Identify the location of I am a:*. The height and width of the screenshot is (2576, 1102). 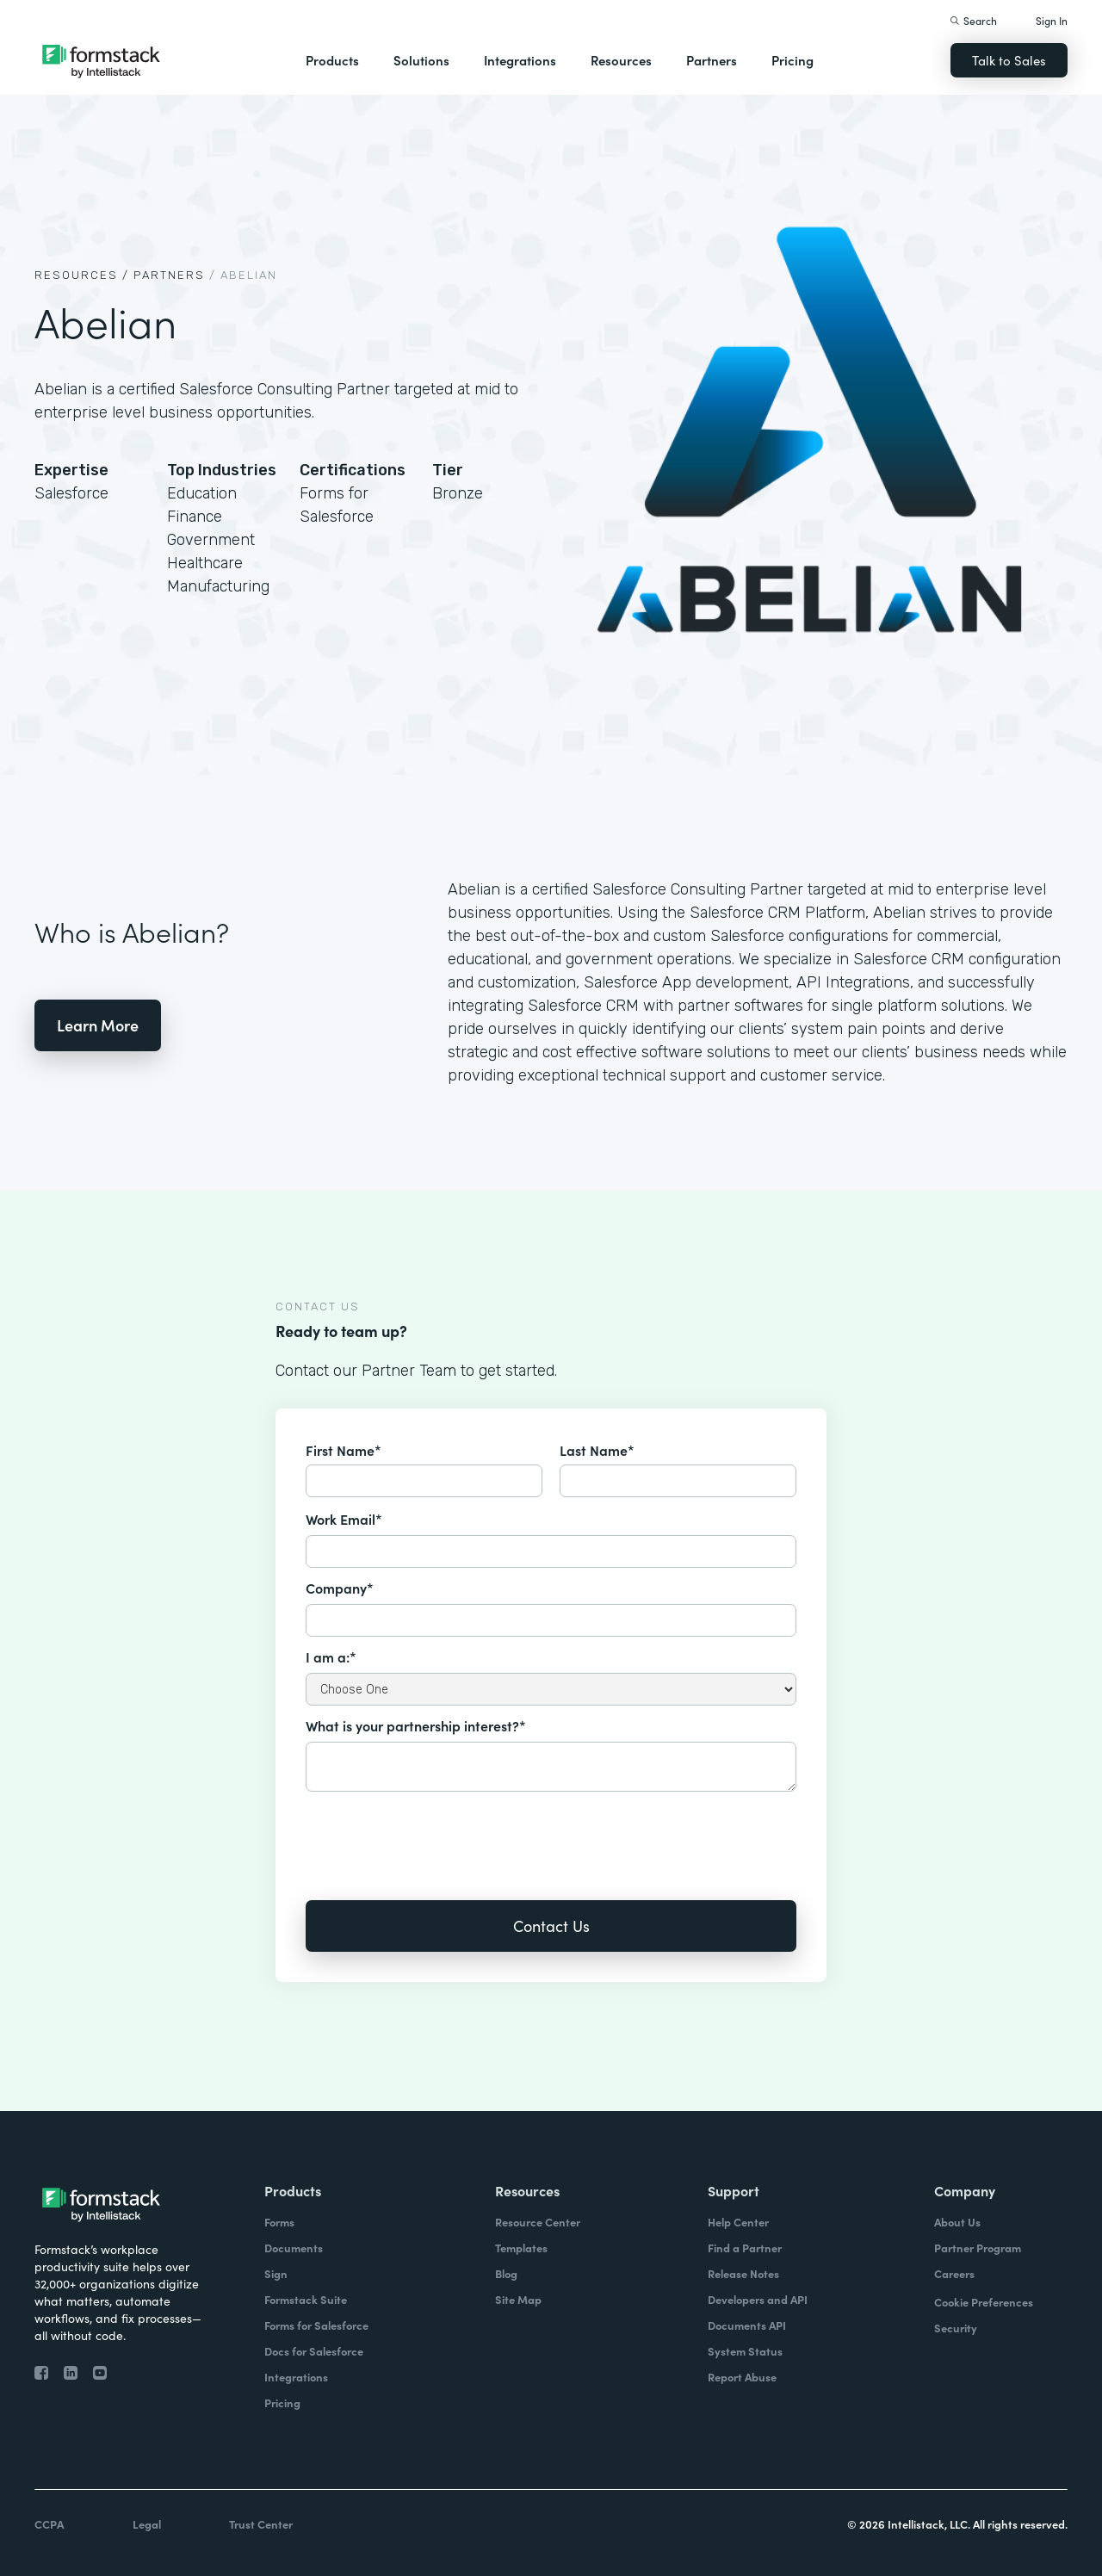
(331, 1656).